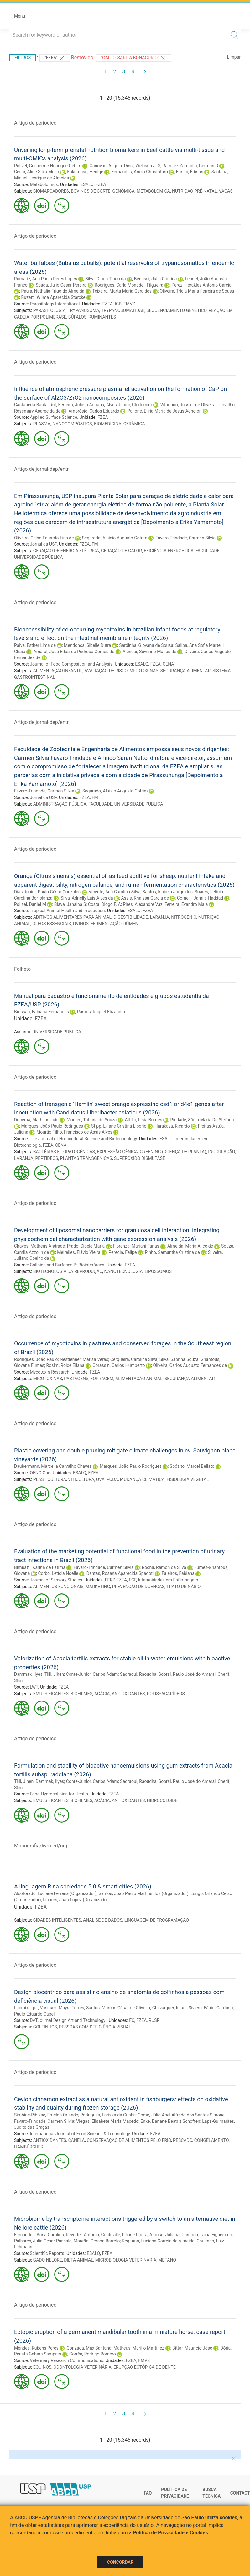 The image size is (250, 2576). I want to click on Cánovas, Ángela, so click(106, 165).